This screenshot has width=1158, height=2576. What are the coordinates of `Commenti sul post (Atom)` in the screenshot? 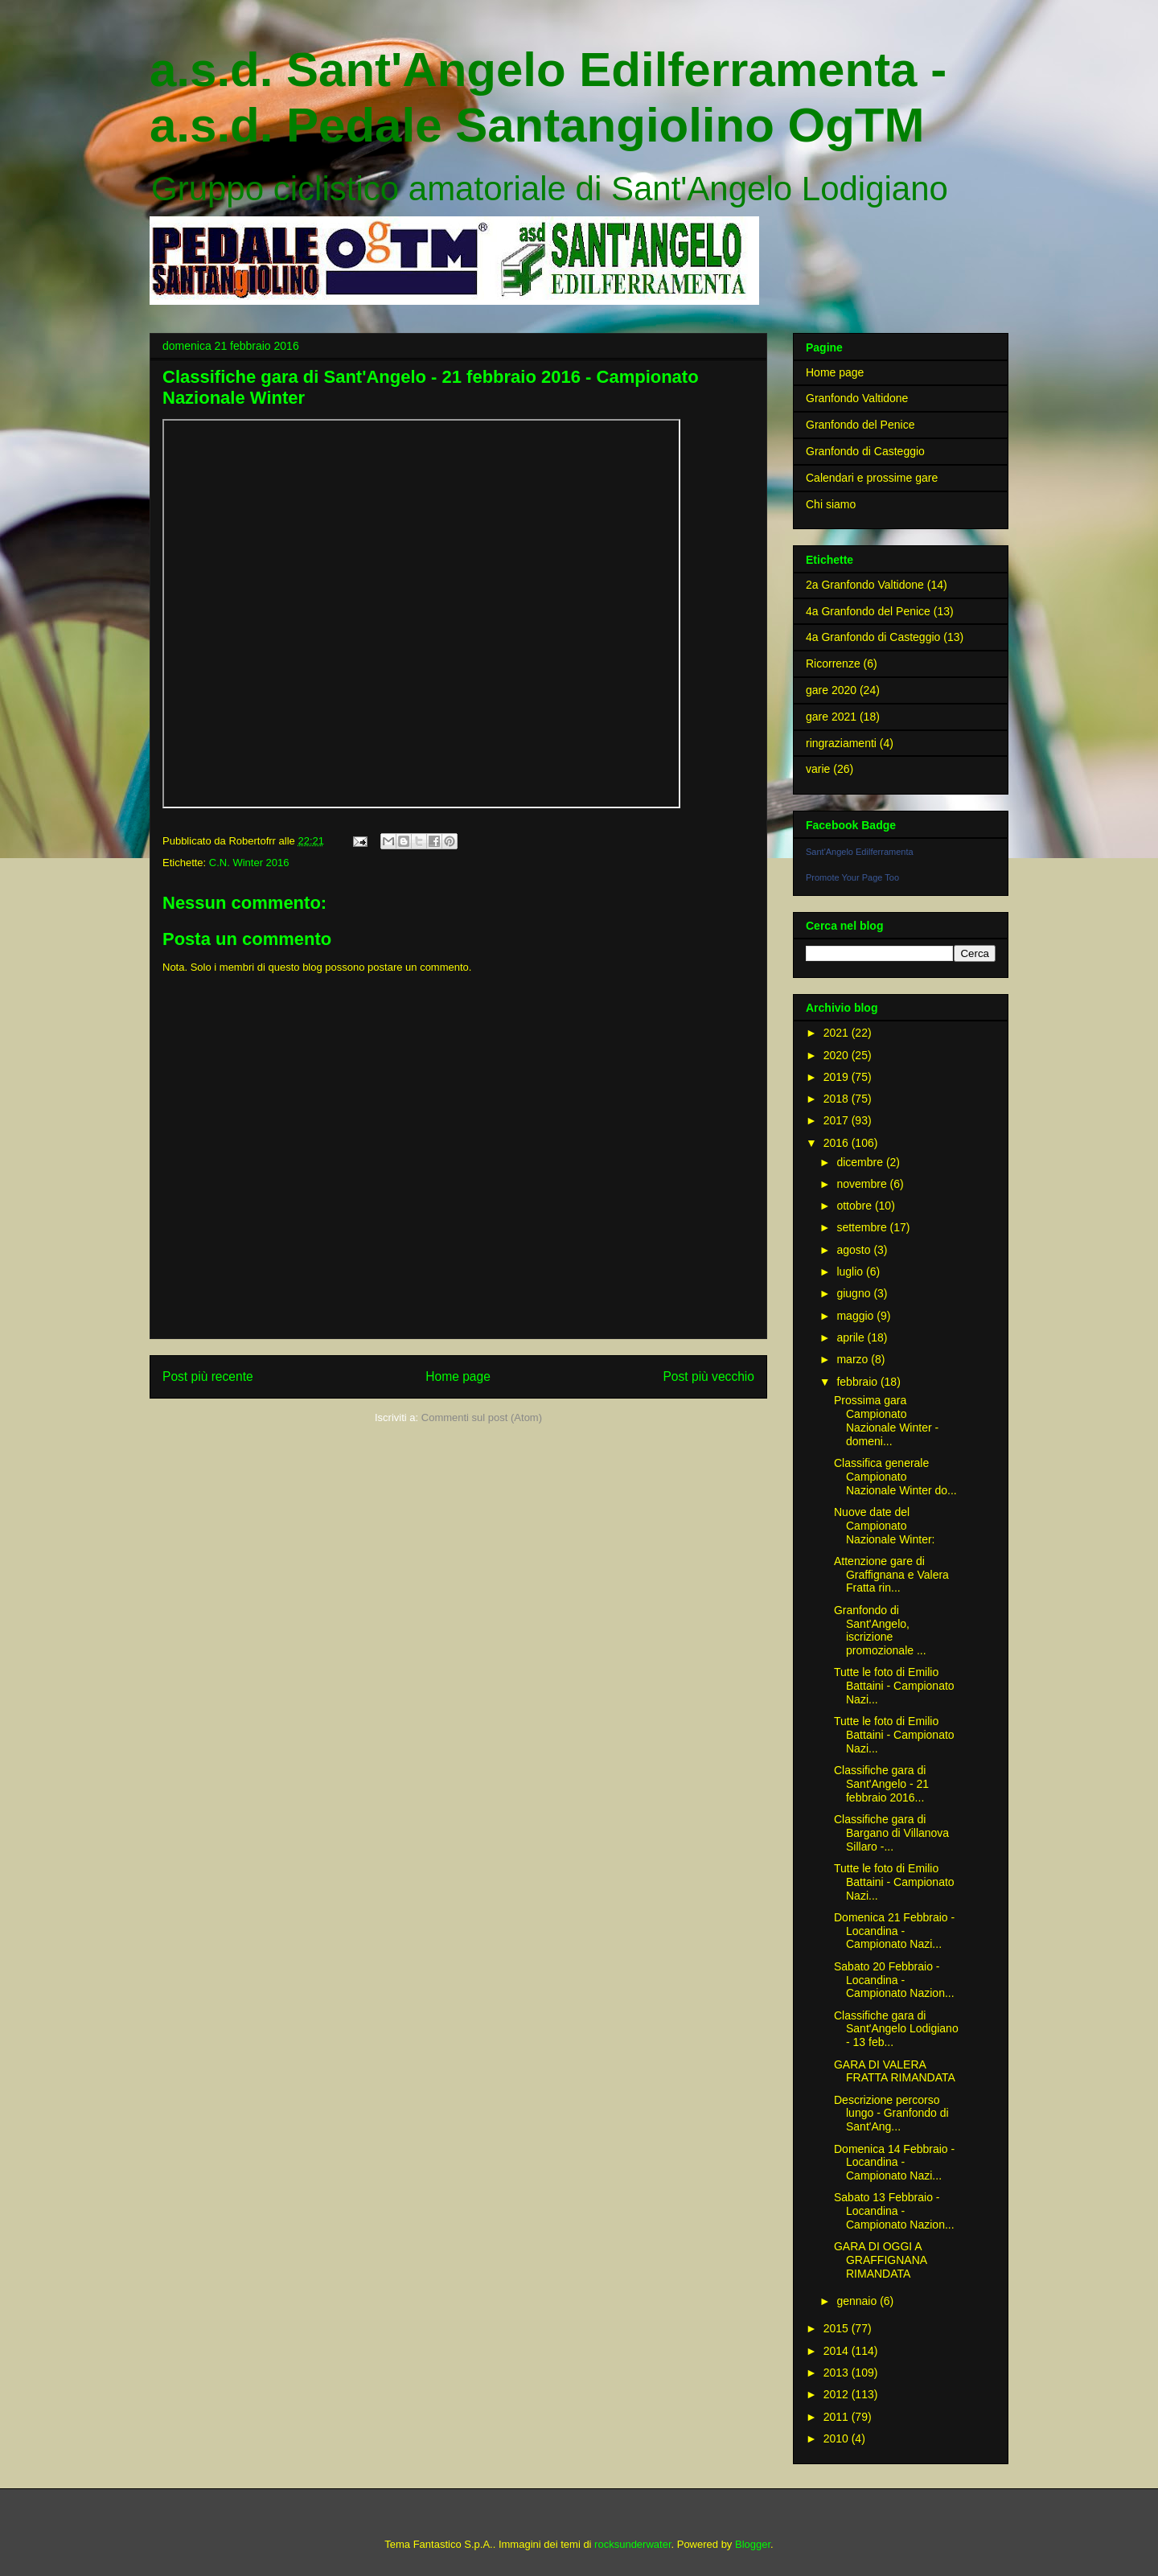 It's located at (481, 1417).